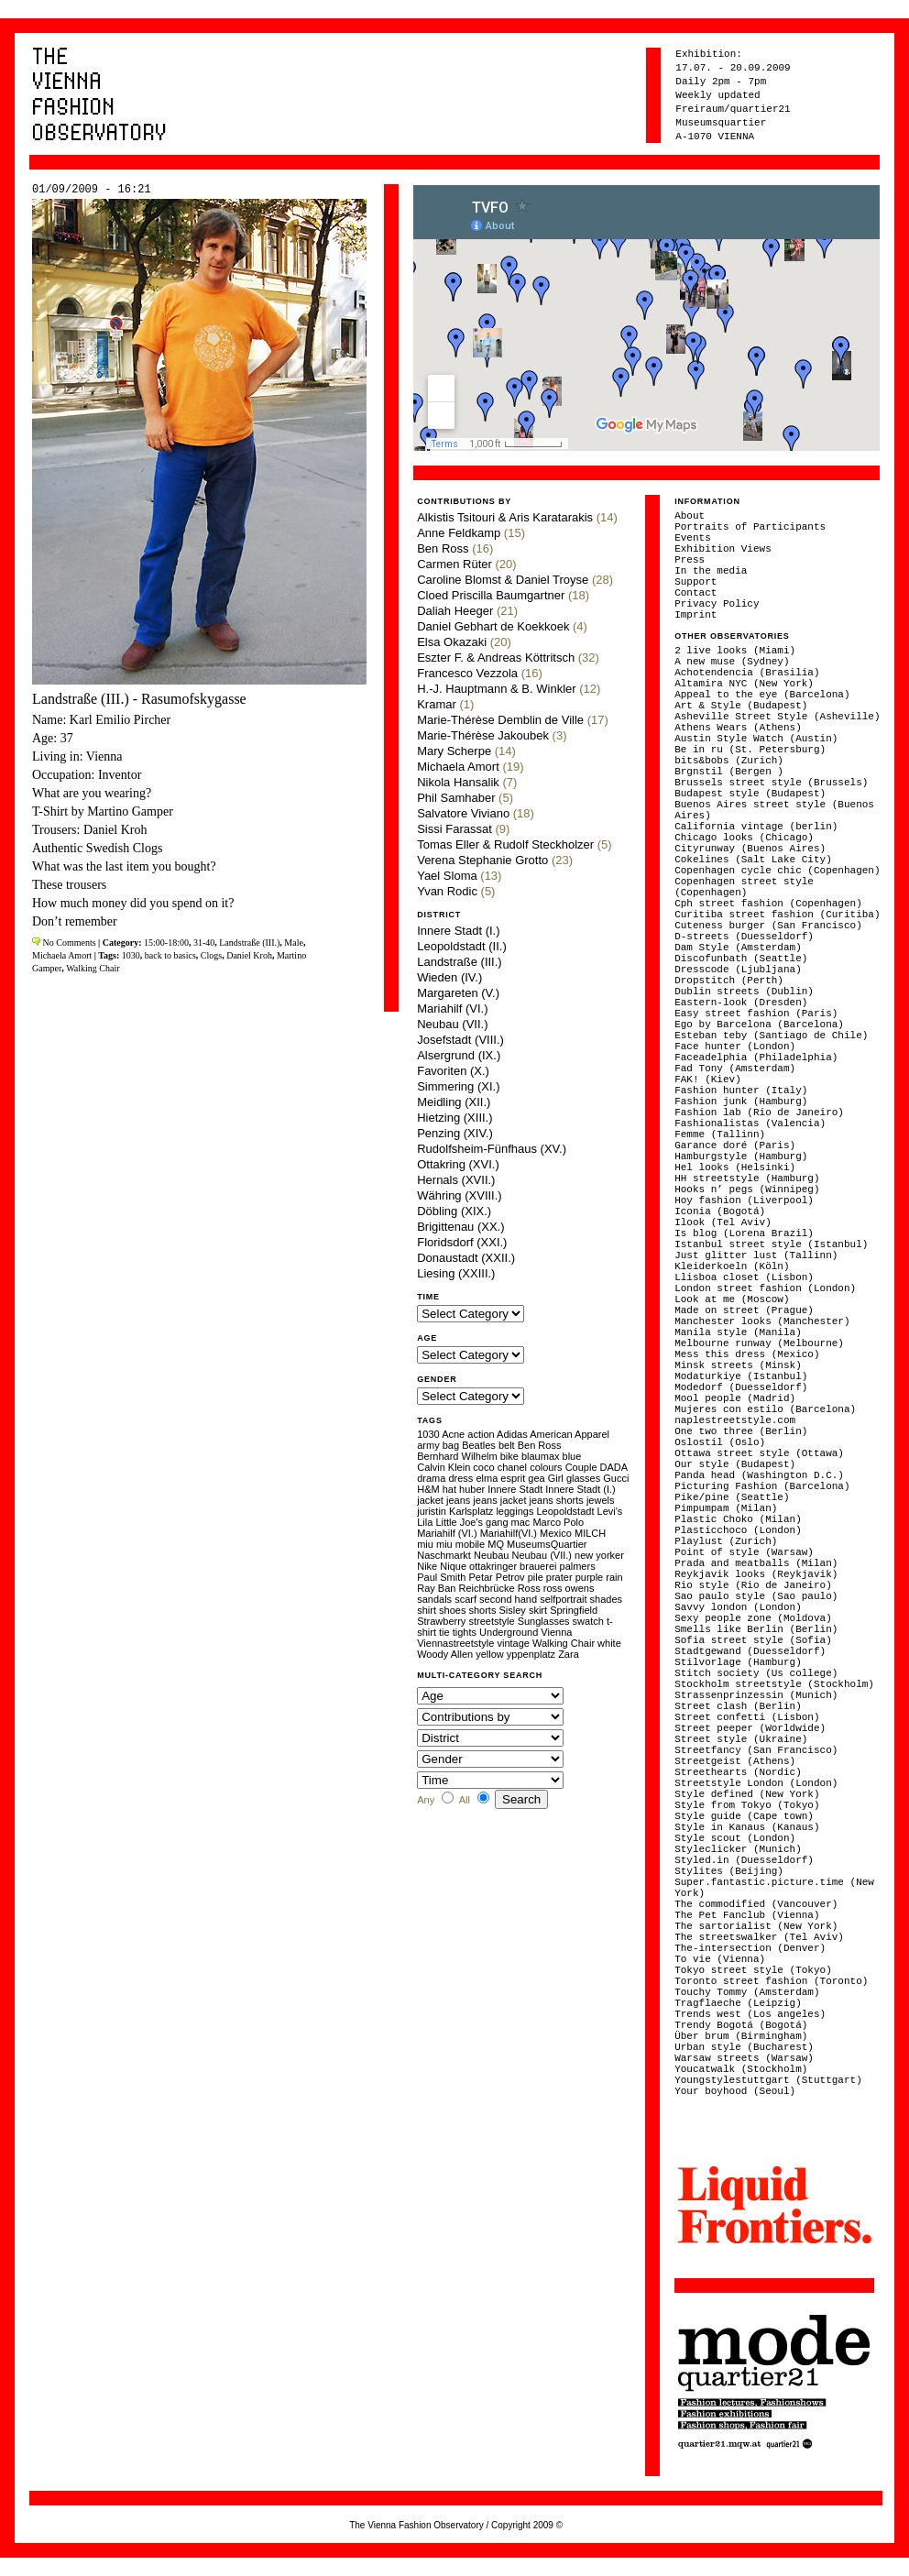  Describe the element at coordinates (505, 844) in the screenshot. I see `Tomas Eller & Rudolf Steckholzer` at that location.